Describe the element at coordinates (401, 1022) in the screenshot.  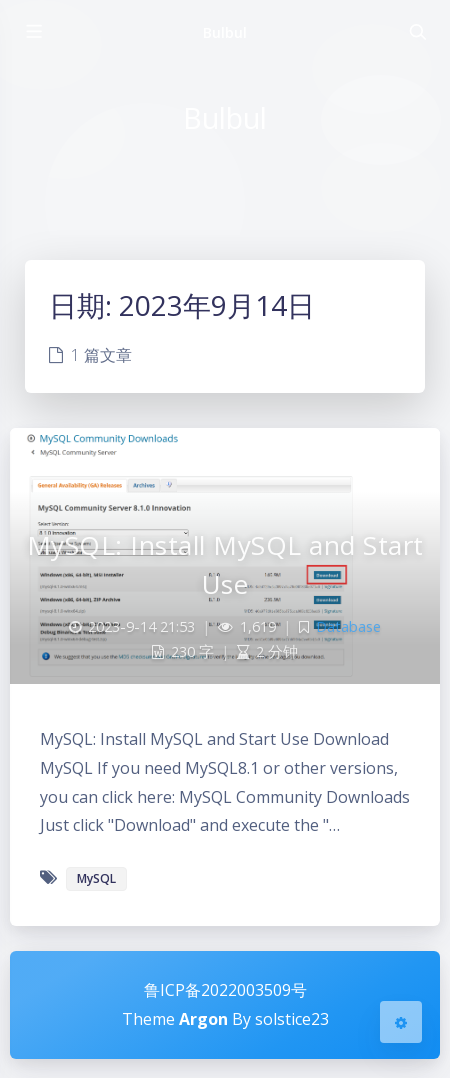
I see `[Open Blog Settings Menu]` at that location.